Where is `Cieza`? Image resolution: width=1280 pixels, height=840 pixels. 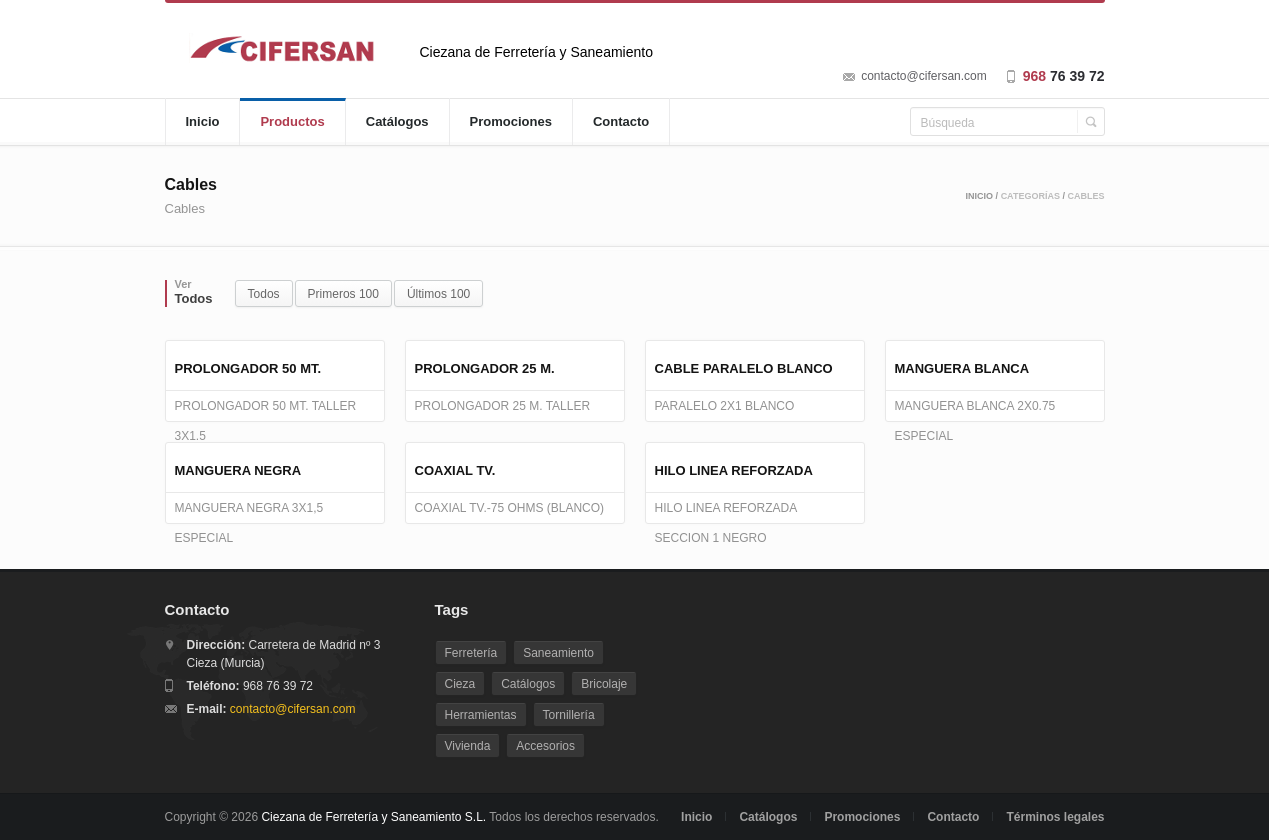 Cieza is located at coordinates (460, 684).